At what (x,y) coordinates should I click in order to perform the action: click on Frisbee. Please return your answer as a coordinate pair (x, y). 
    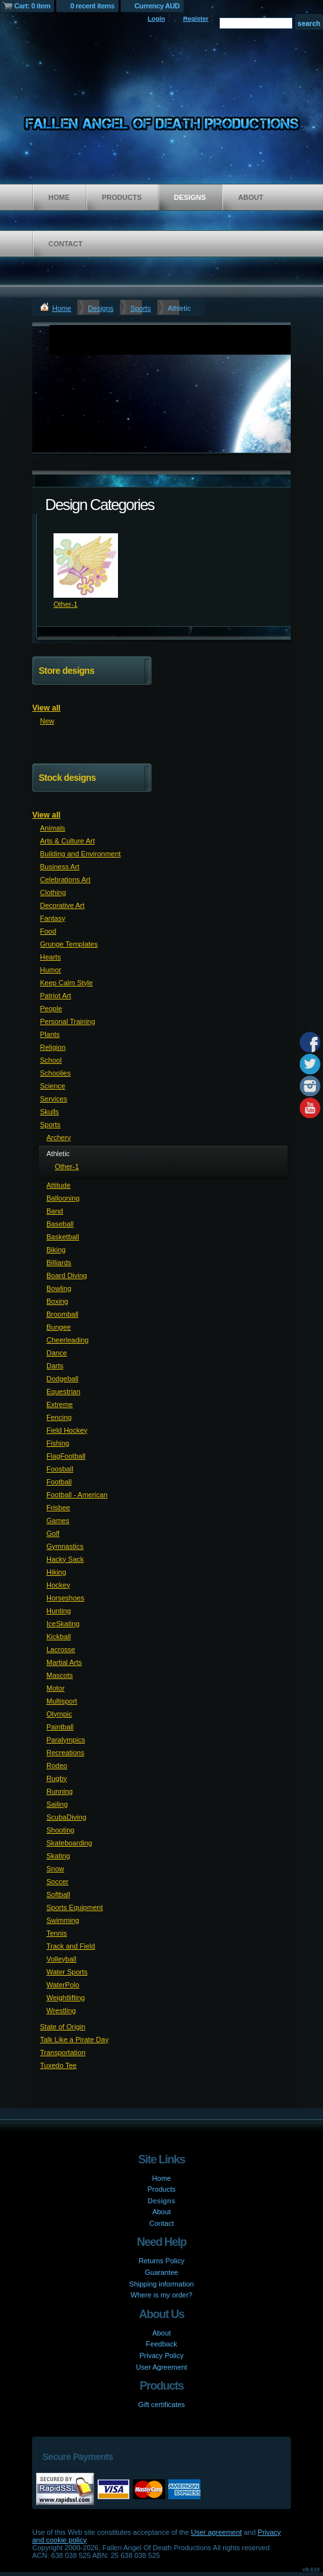
    Looking at the image, I should click on (58, 1507).